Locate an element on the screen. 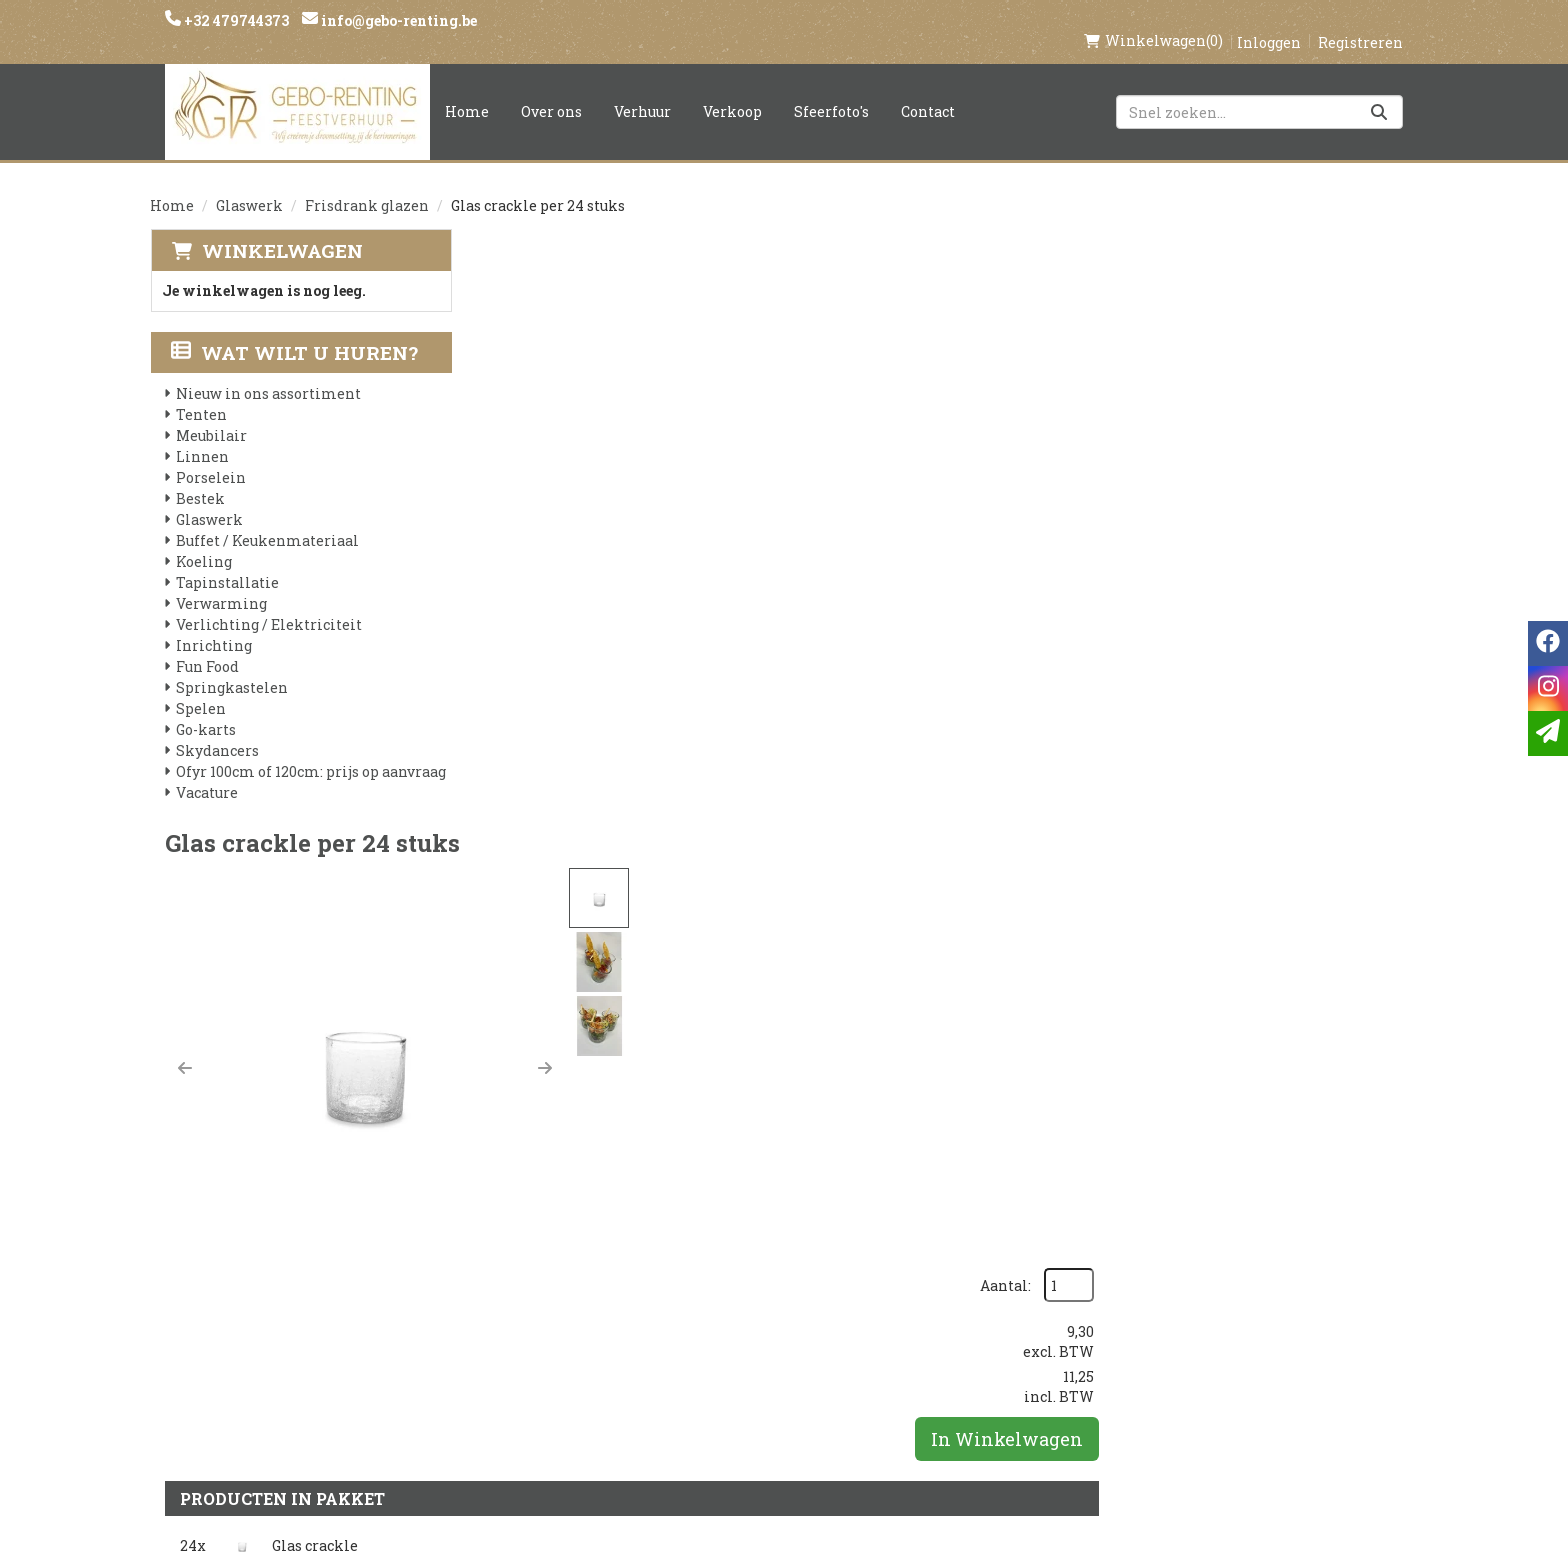 This screenshot has width=1568, height=1552. [Zoeken] is located at coordinates (1379, 91).